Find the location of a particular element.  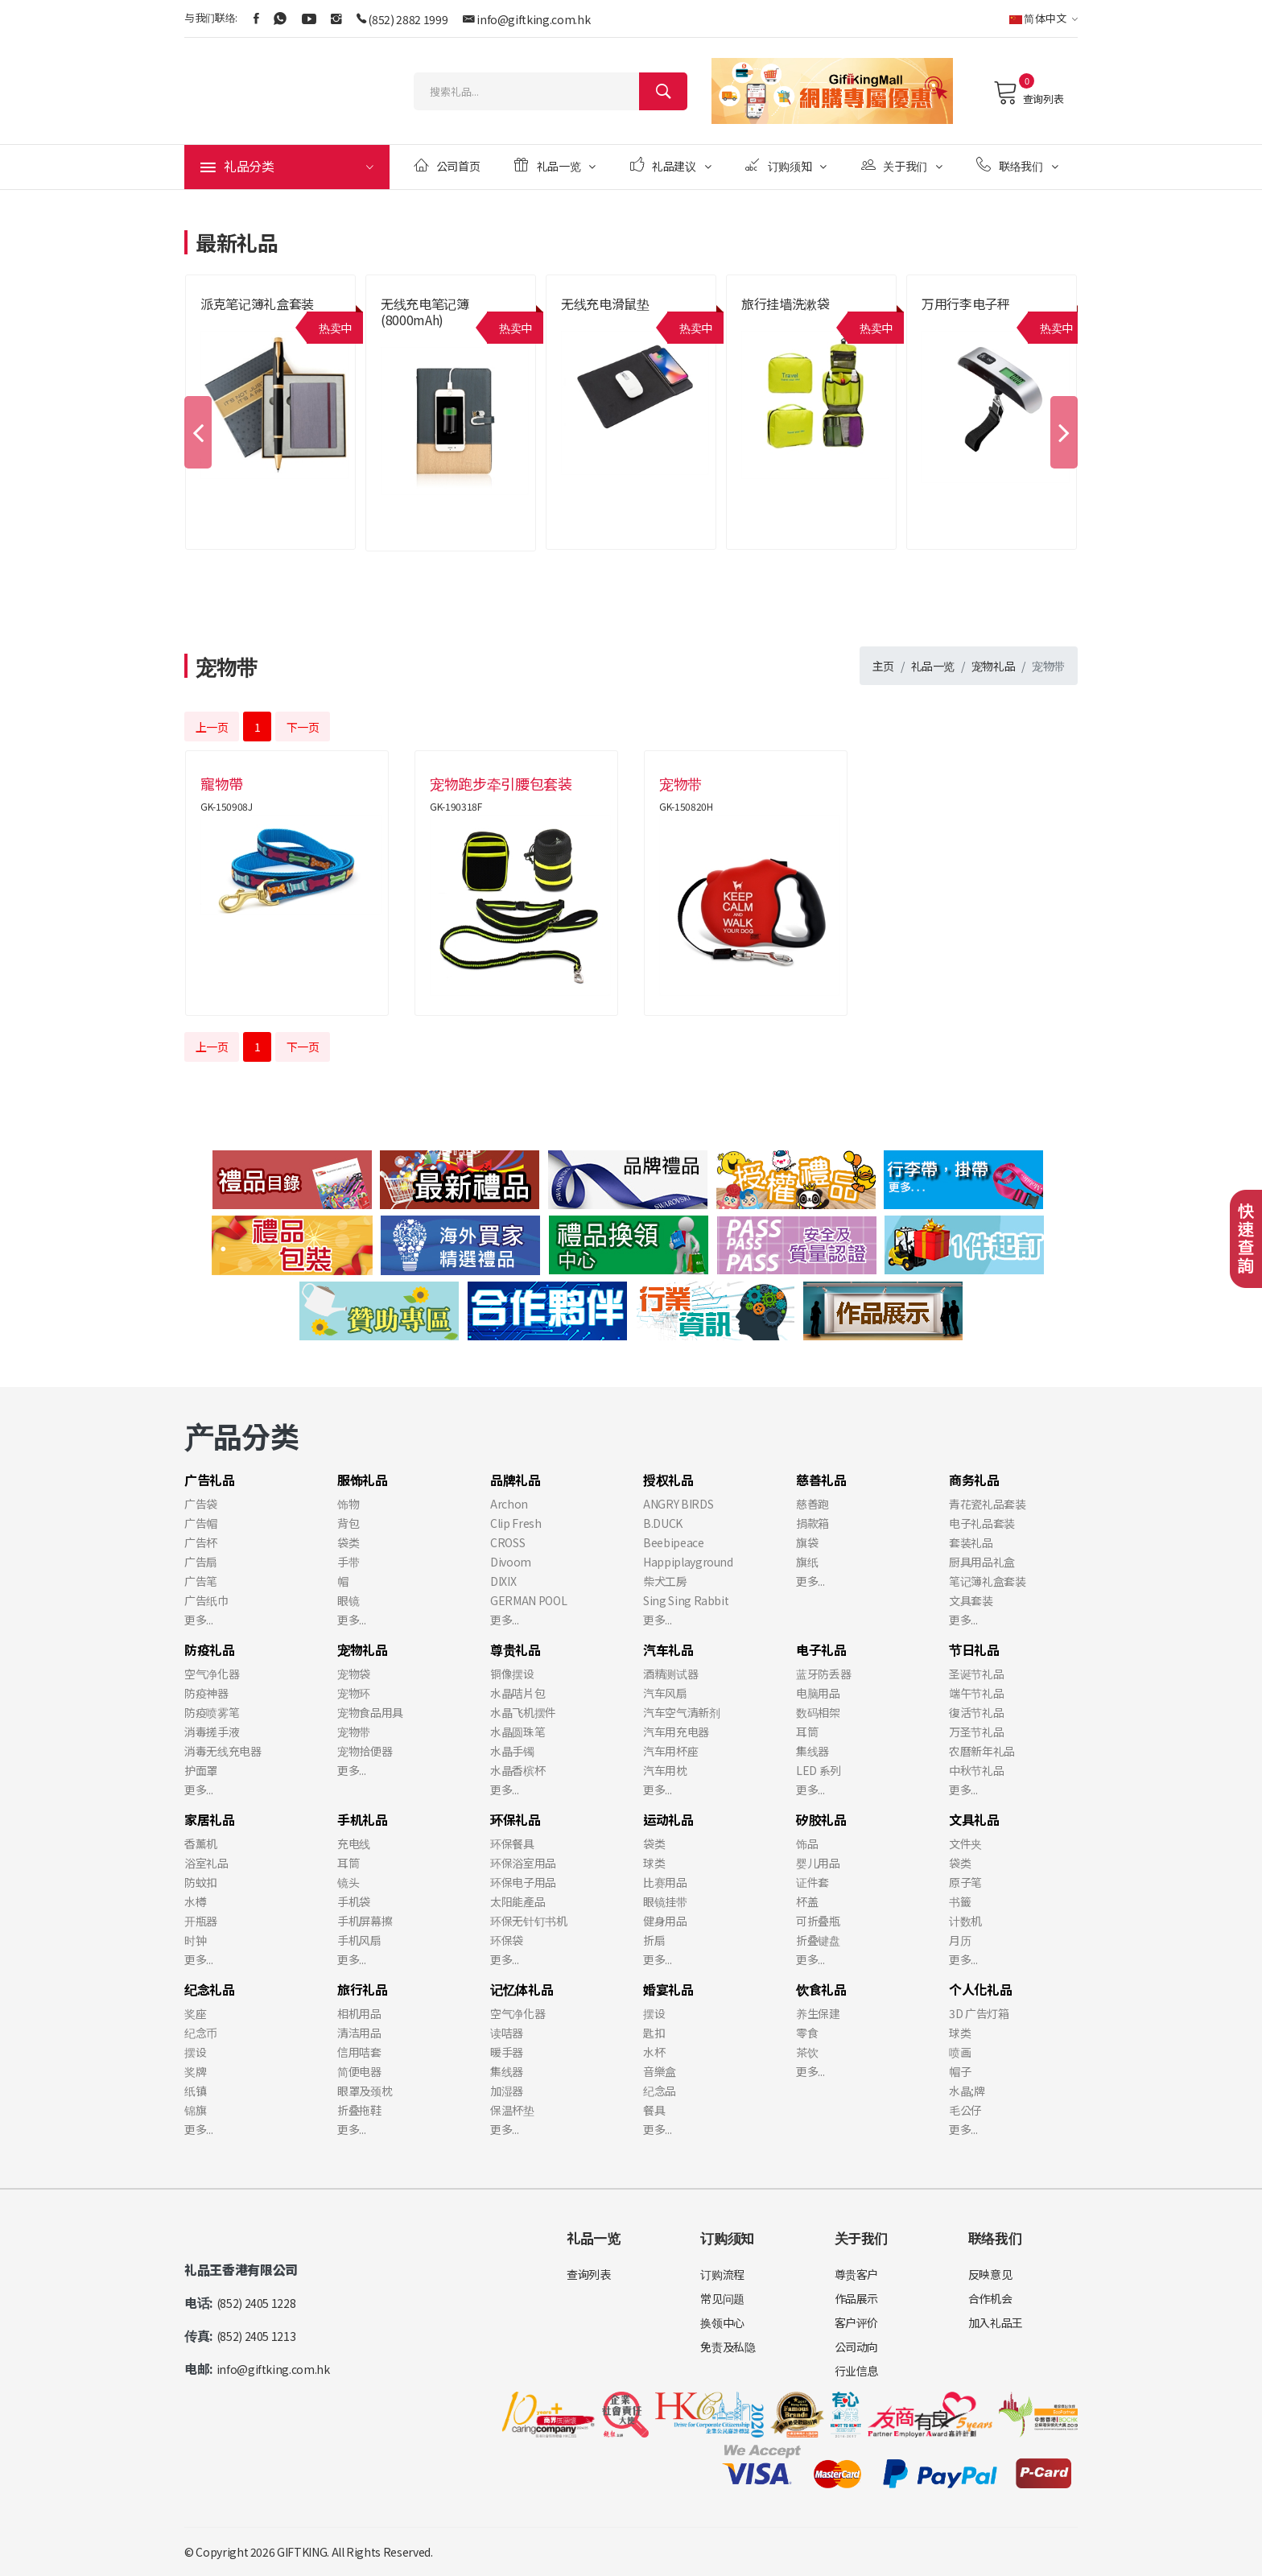

更多... is located at coordinates (198, 1620).